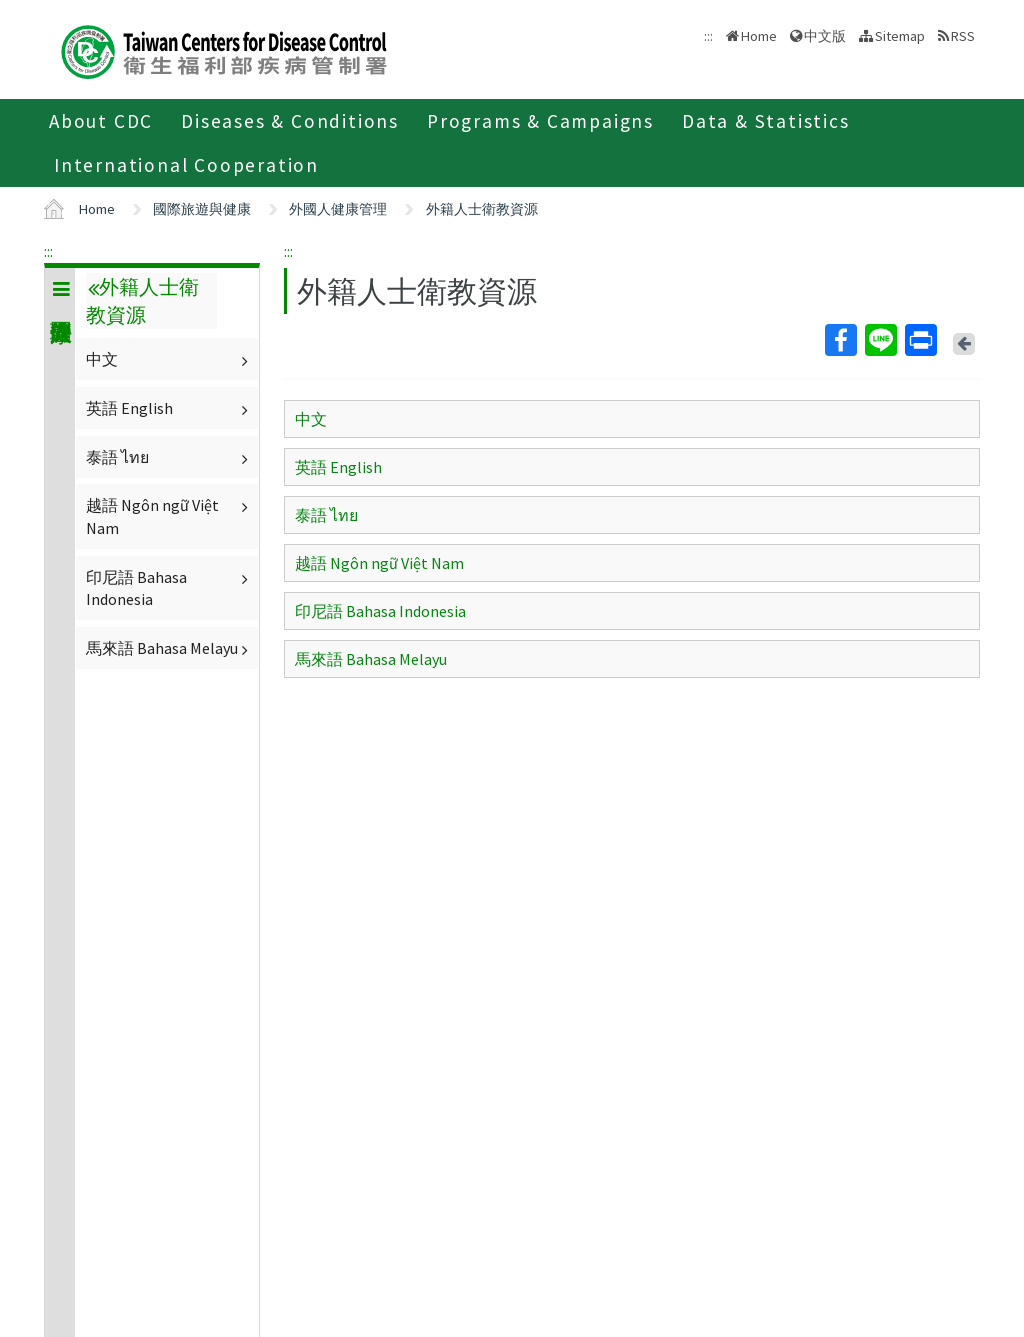 This screenshot has height=1337, width=1024. I want to click on Facebook, so click(840, 340).